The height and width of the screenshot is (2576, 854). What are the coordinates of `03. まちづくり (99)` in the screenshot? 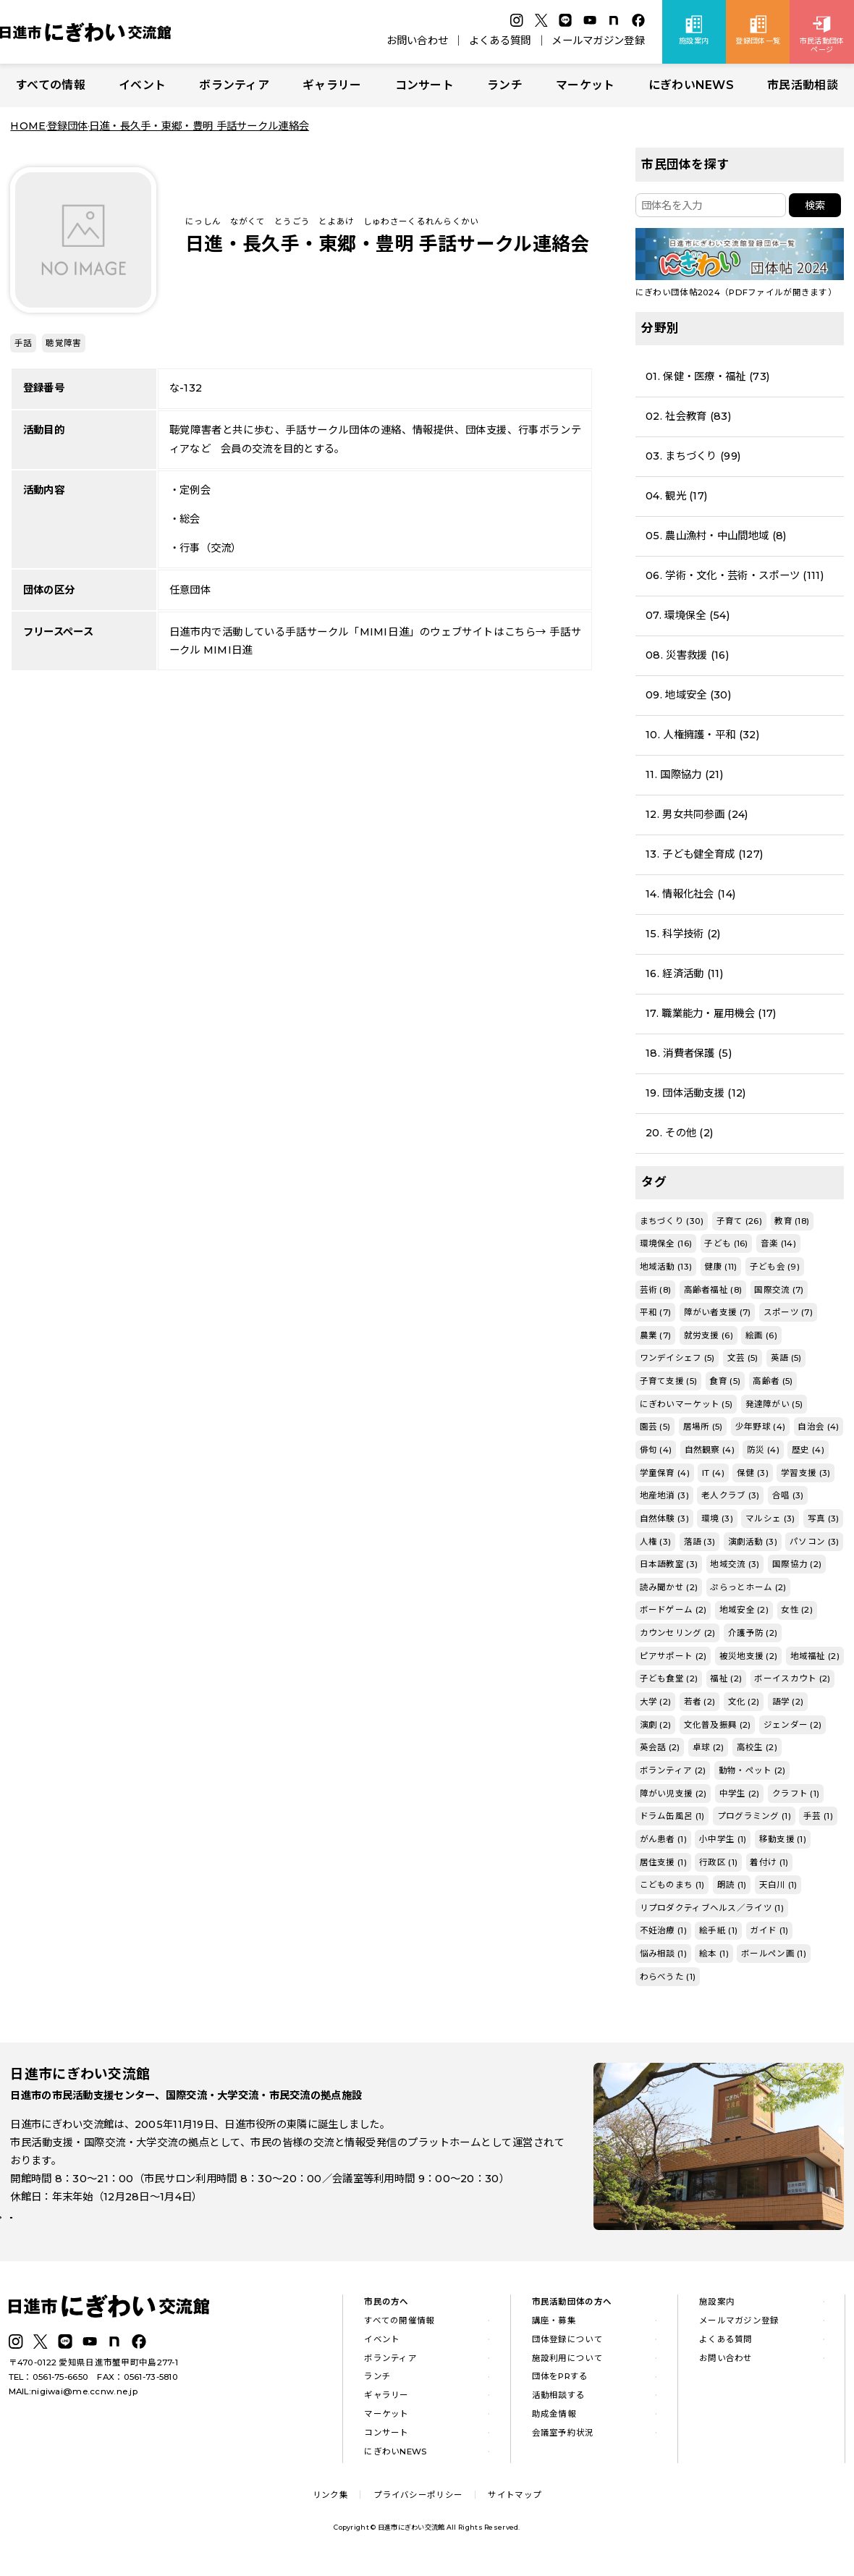 It's located at (693, 456).